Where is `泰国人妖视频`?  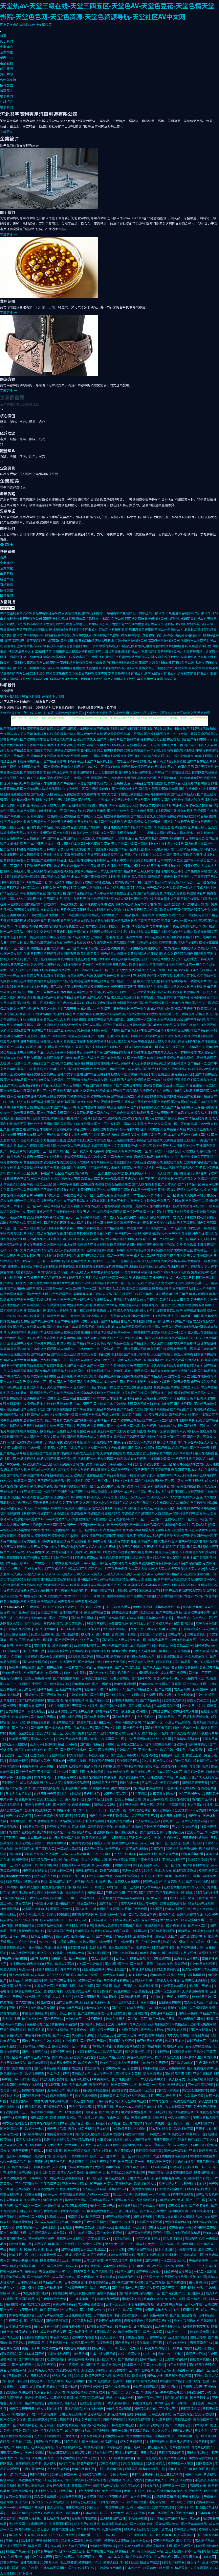
泰国人妖视频 is located at coordinates (136, 2512).